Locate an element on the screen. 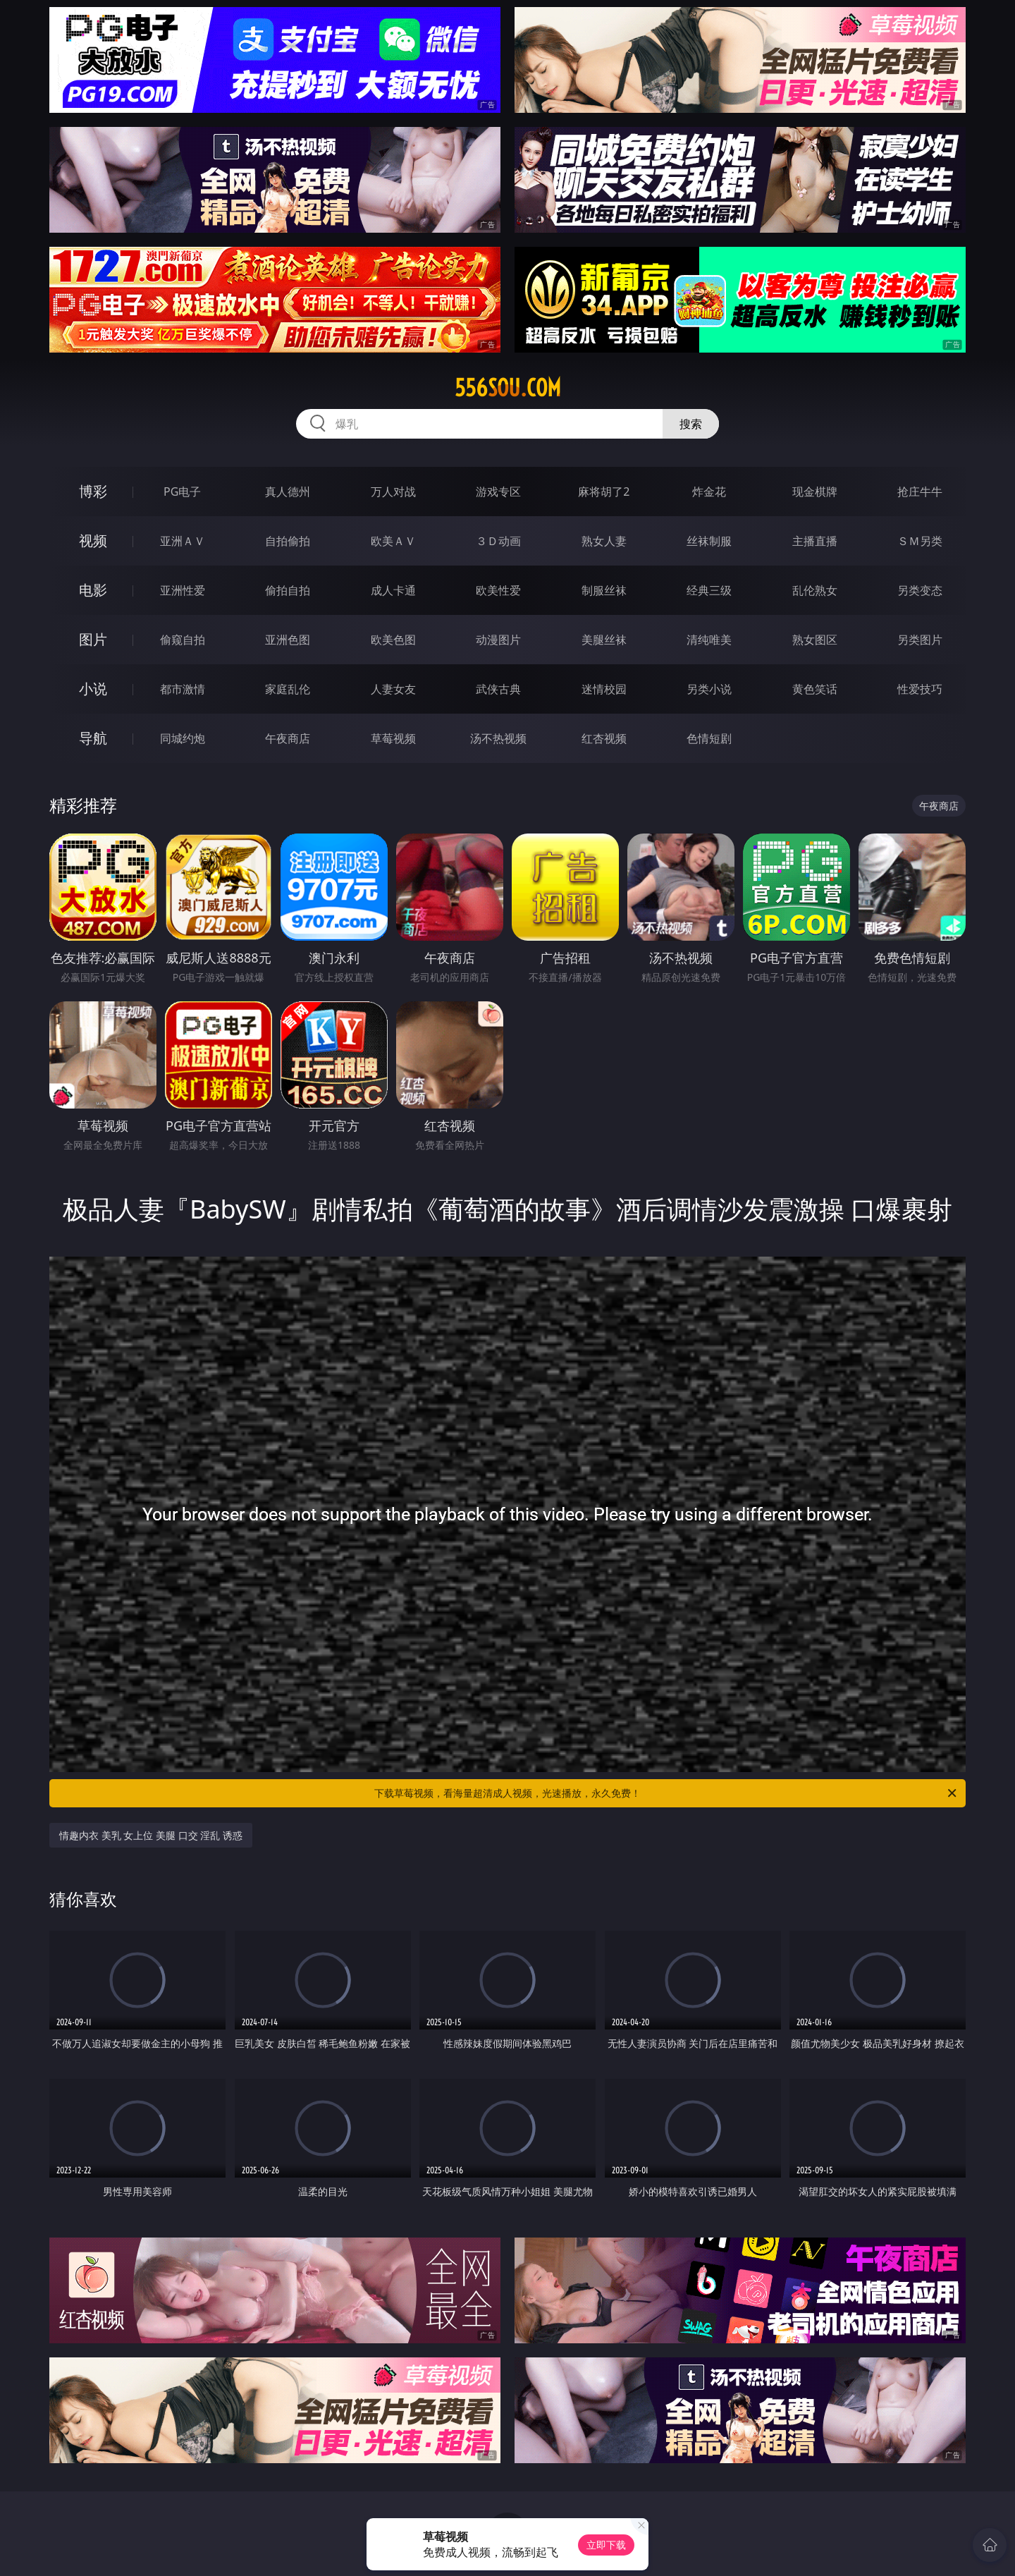 This screenshot has height=2576, width=1015. 另类图片 is located at coordinates (919, 639).